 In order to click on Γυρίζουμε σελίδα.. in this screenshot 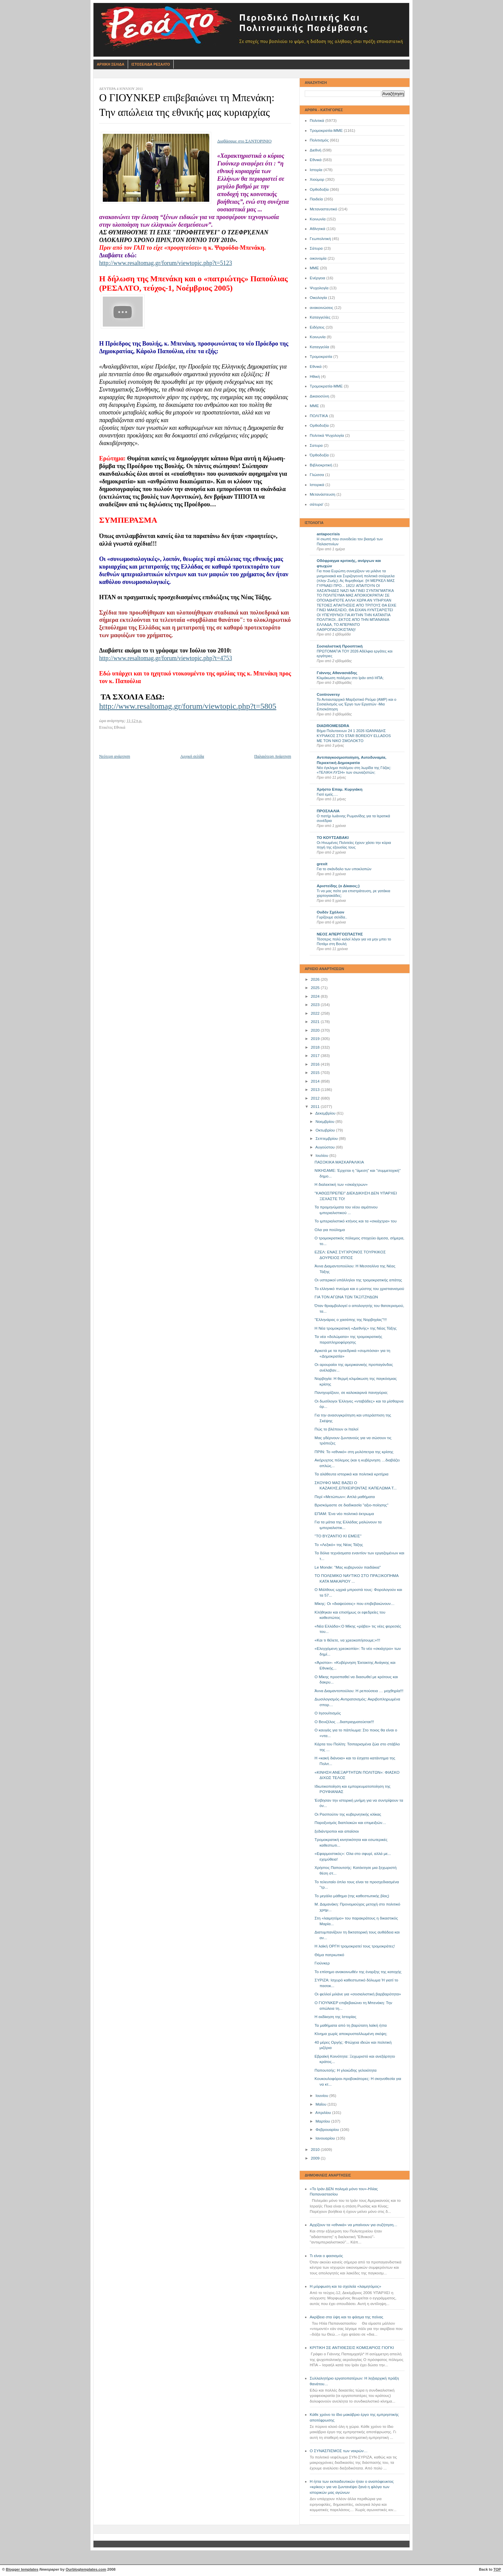, I will do `click(332, 917)`.